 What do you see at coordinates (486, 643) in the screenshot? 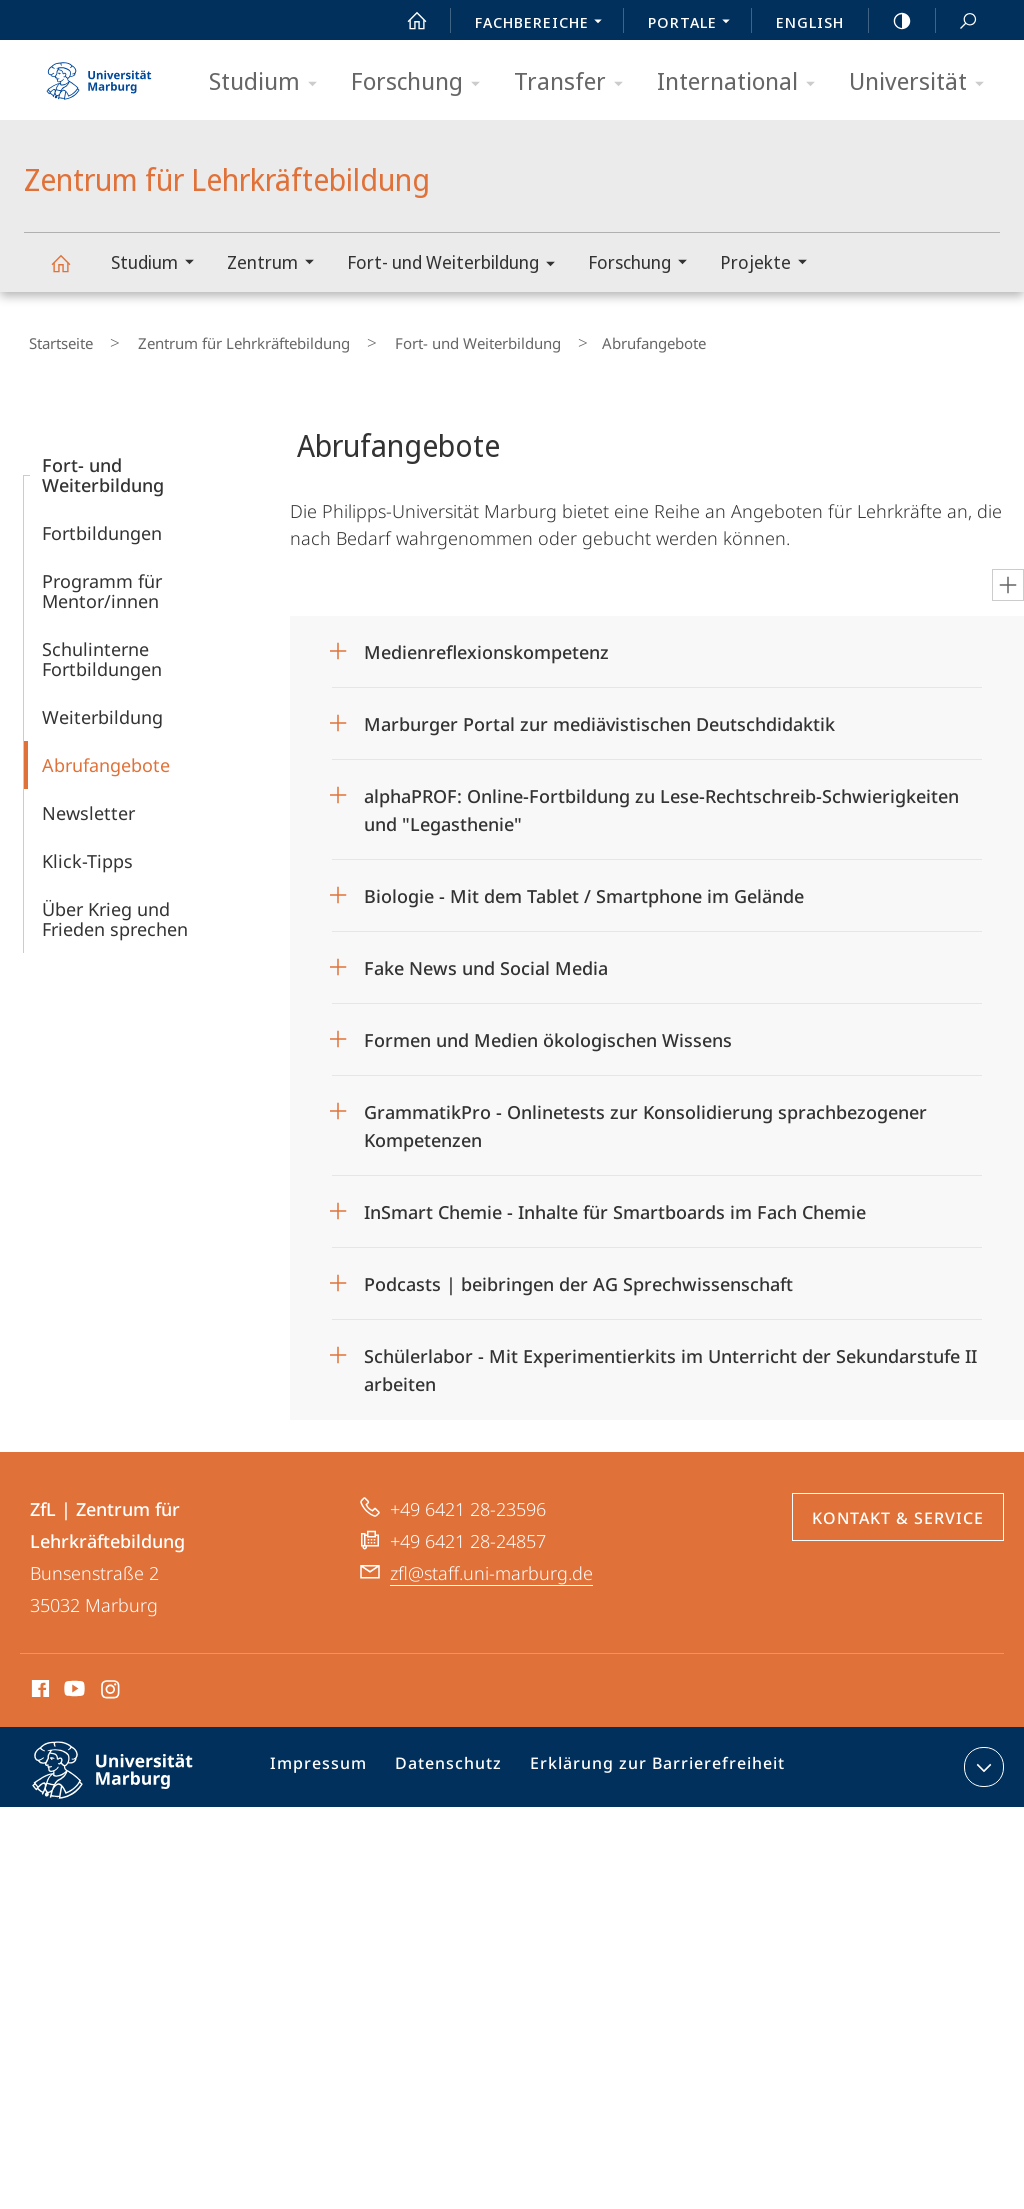
I see `Medienreflexionskompetenz` at bounding box center [486, 643].